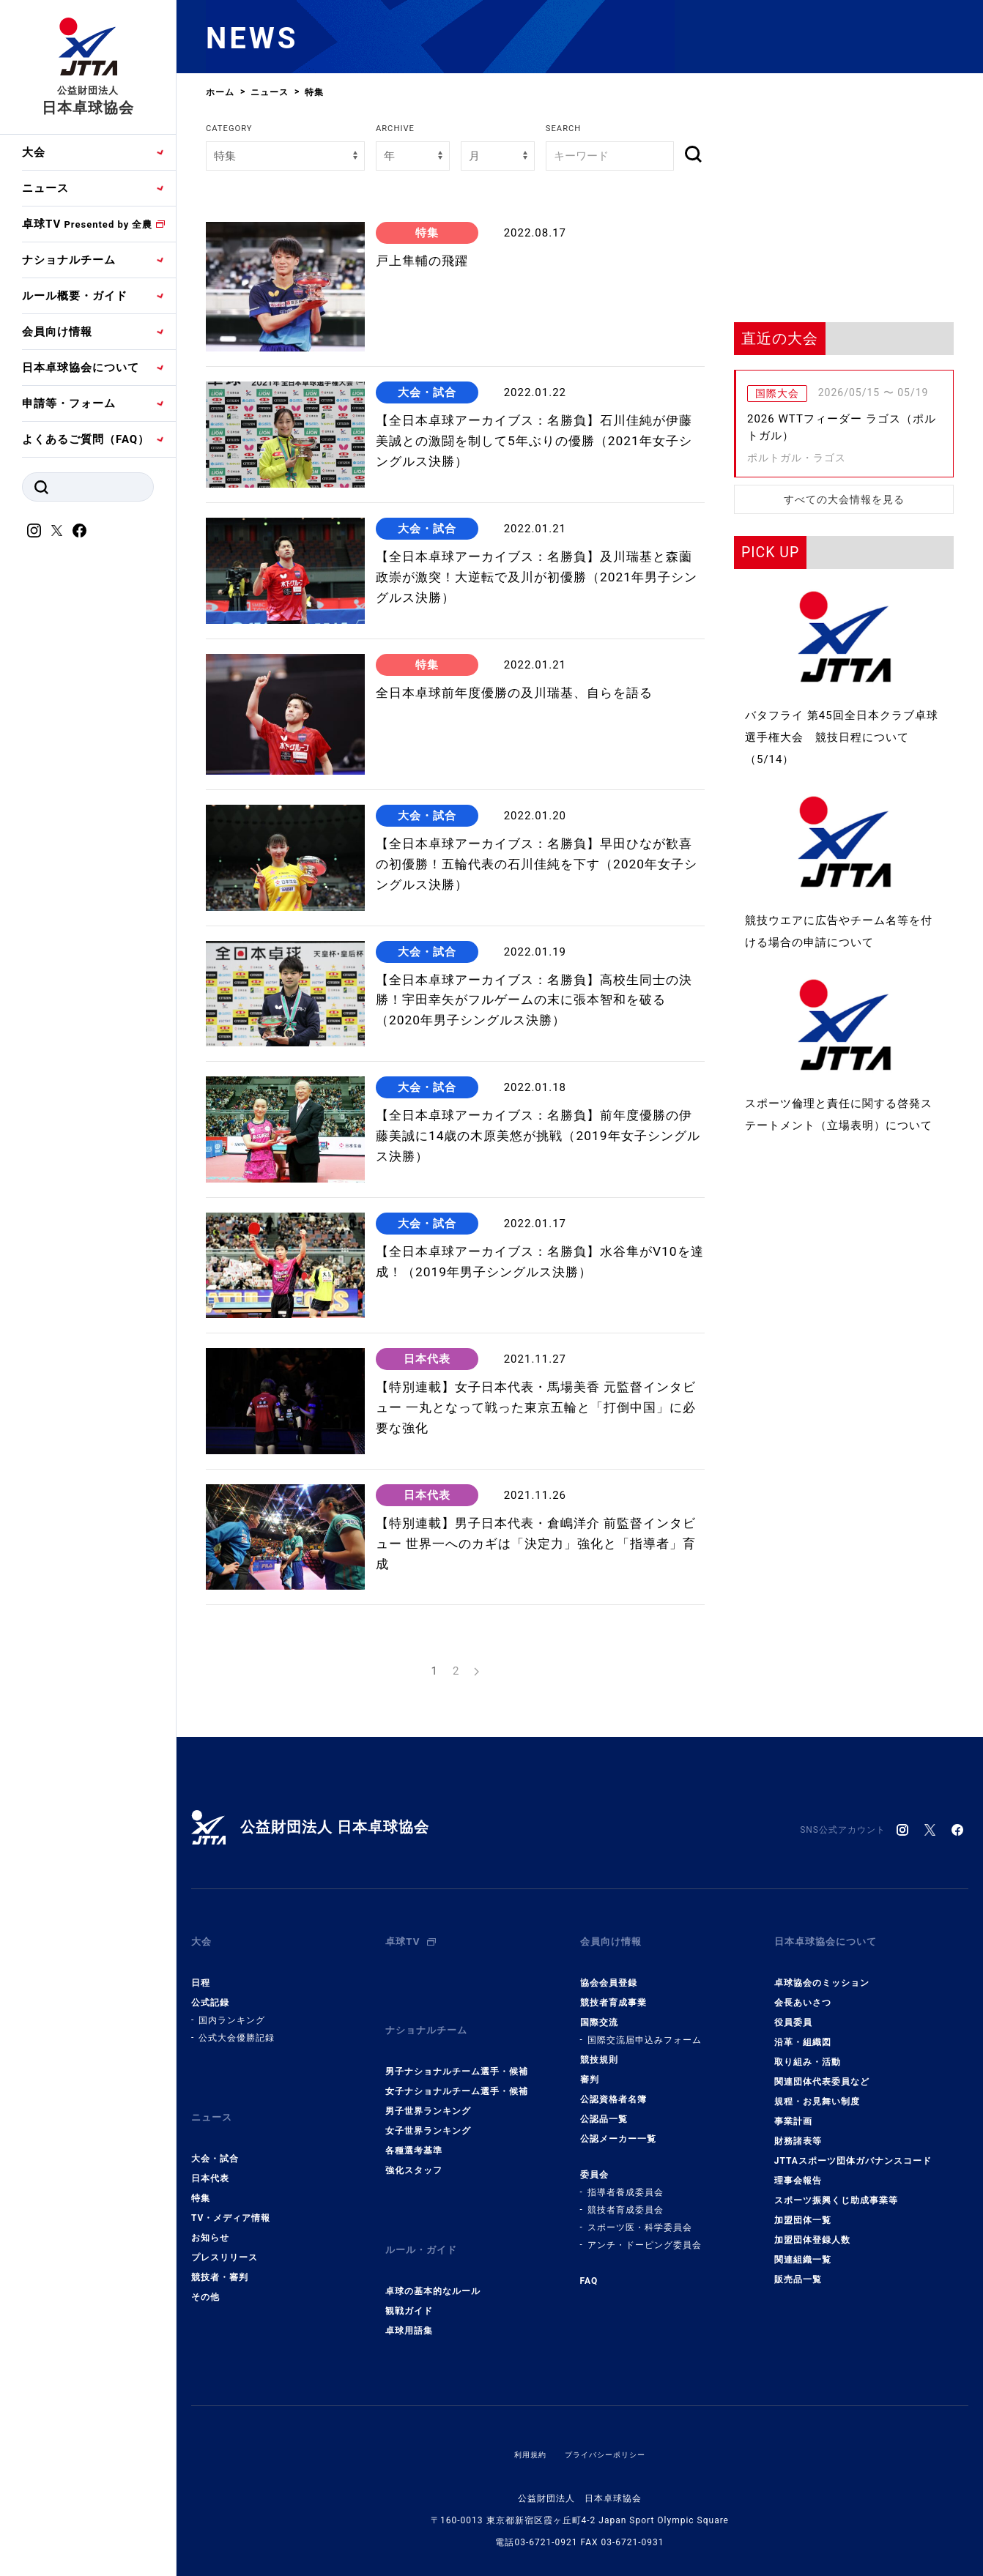 The width and height of the screenshot is (983, 2576). I want to click on 公認資格者名簿, so click(613, 2087).